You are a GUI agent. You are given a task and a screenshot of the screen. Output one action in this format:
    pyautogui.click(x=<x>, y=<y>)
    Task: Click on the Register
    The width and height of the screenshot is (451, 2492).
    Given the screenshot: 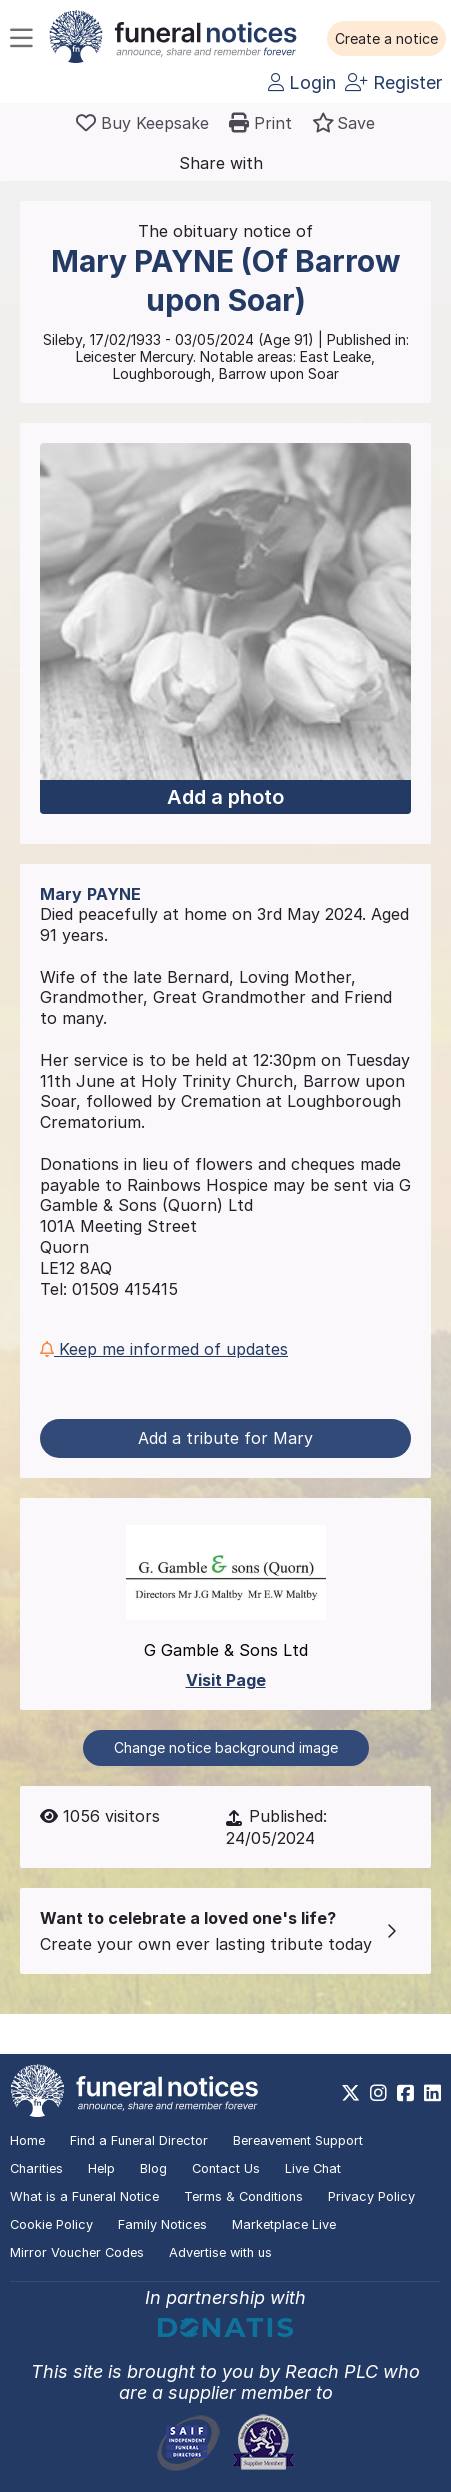 What is the action you would take?
    pyautogui.click(x=393, y=82)
    